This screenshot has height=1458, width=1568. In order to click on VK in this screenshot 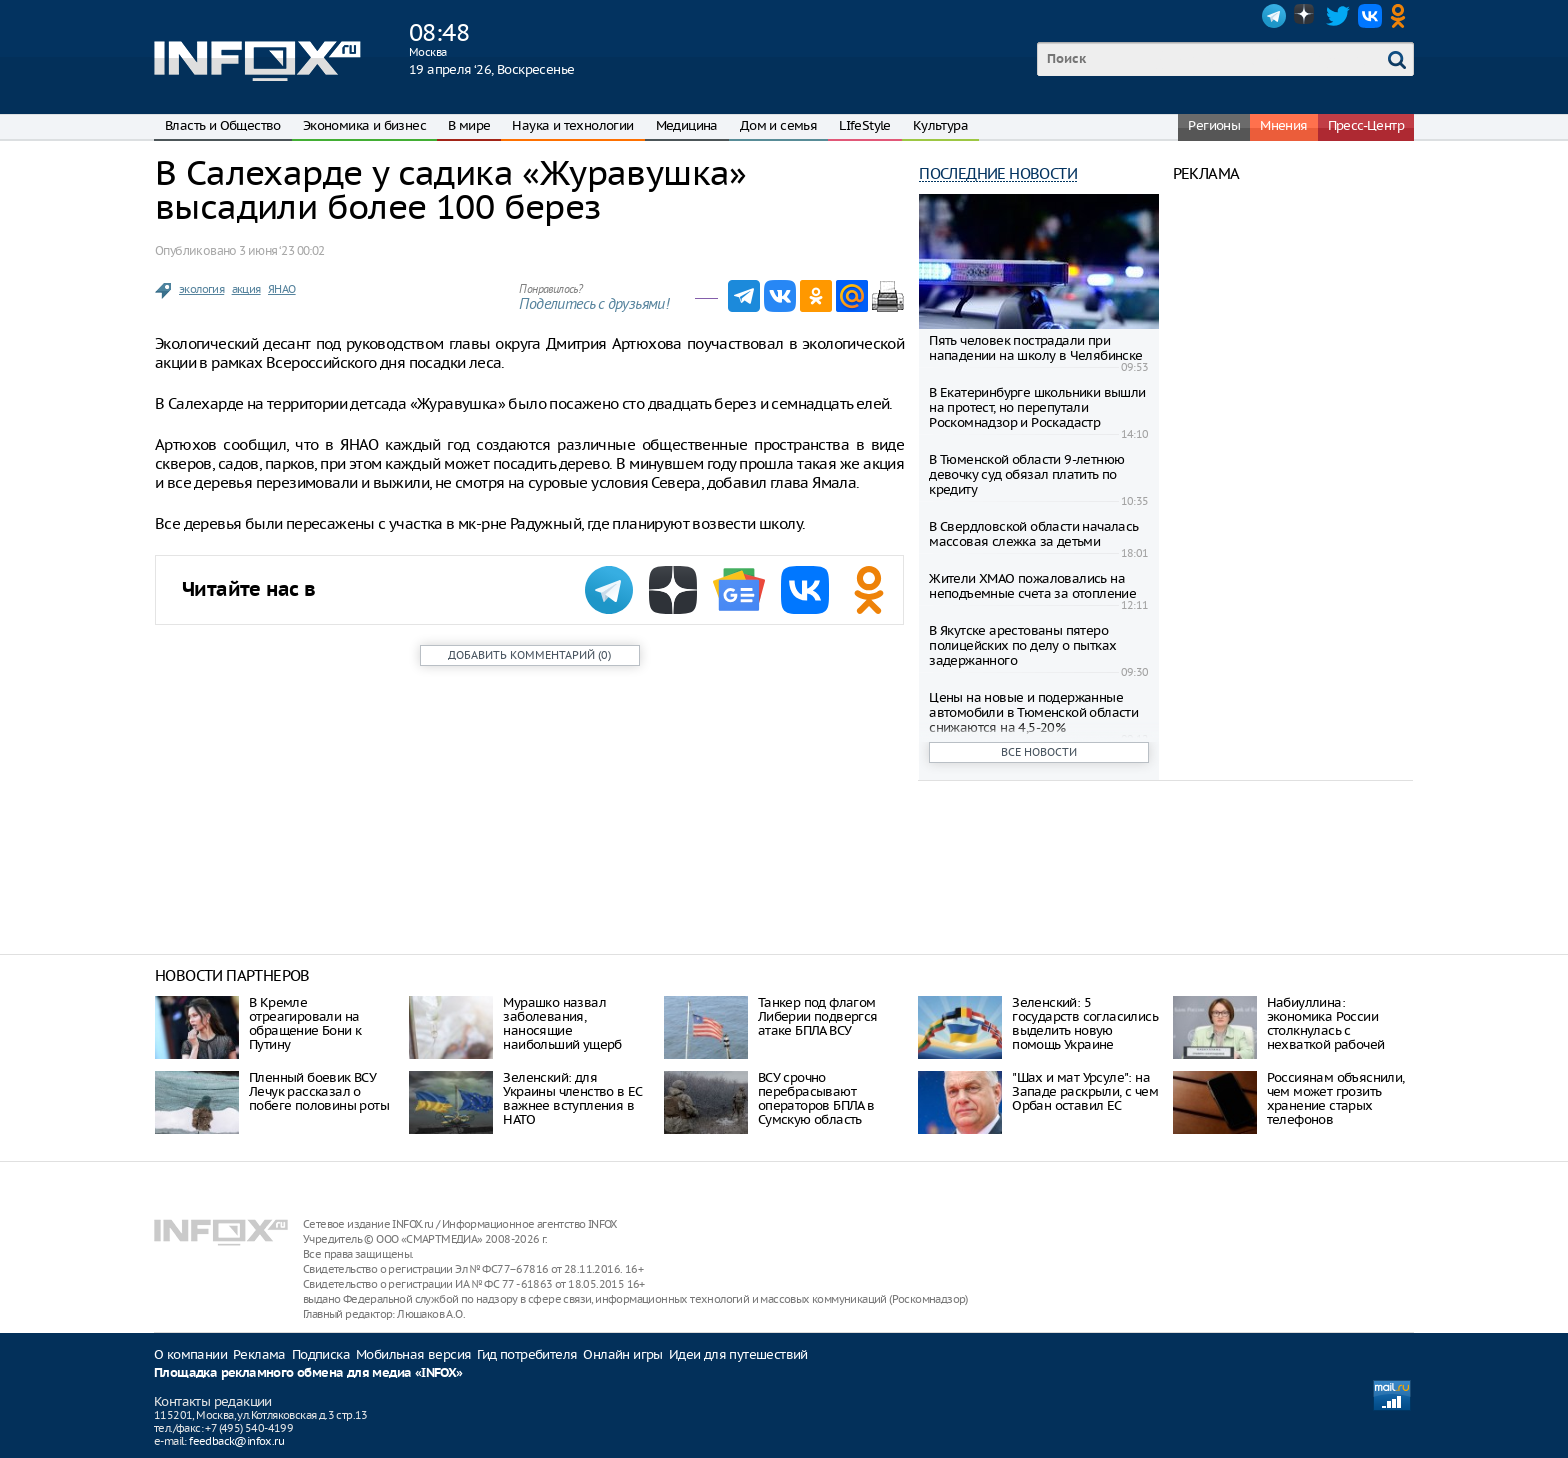, I will do `click(1370, 16)`.